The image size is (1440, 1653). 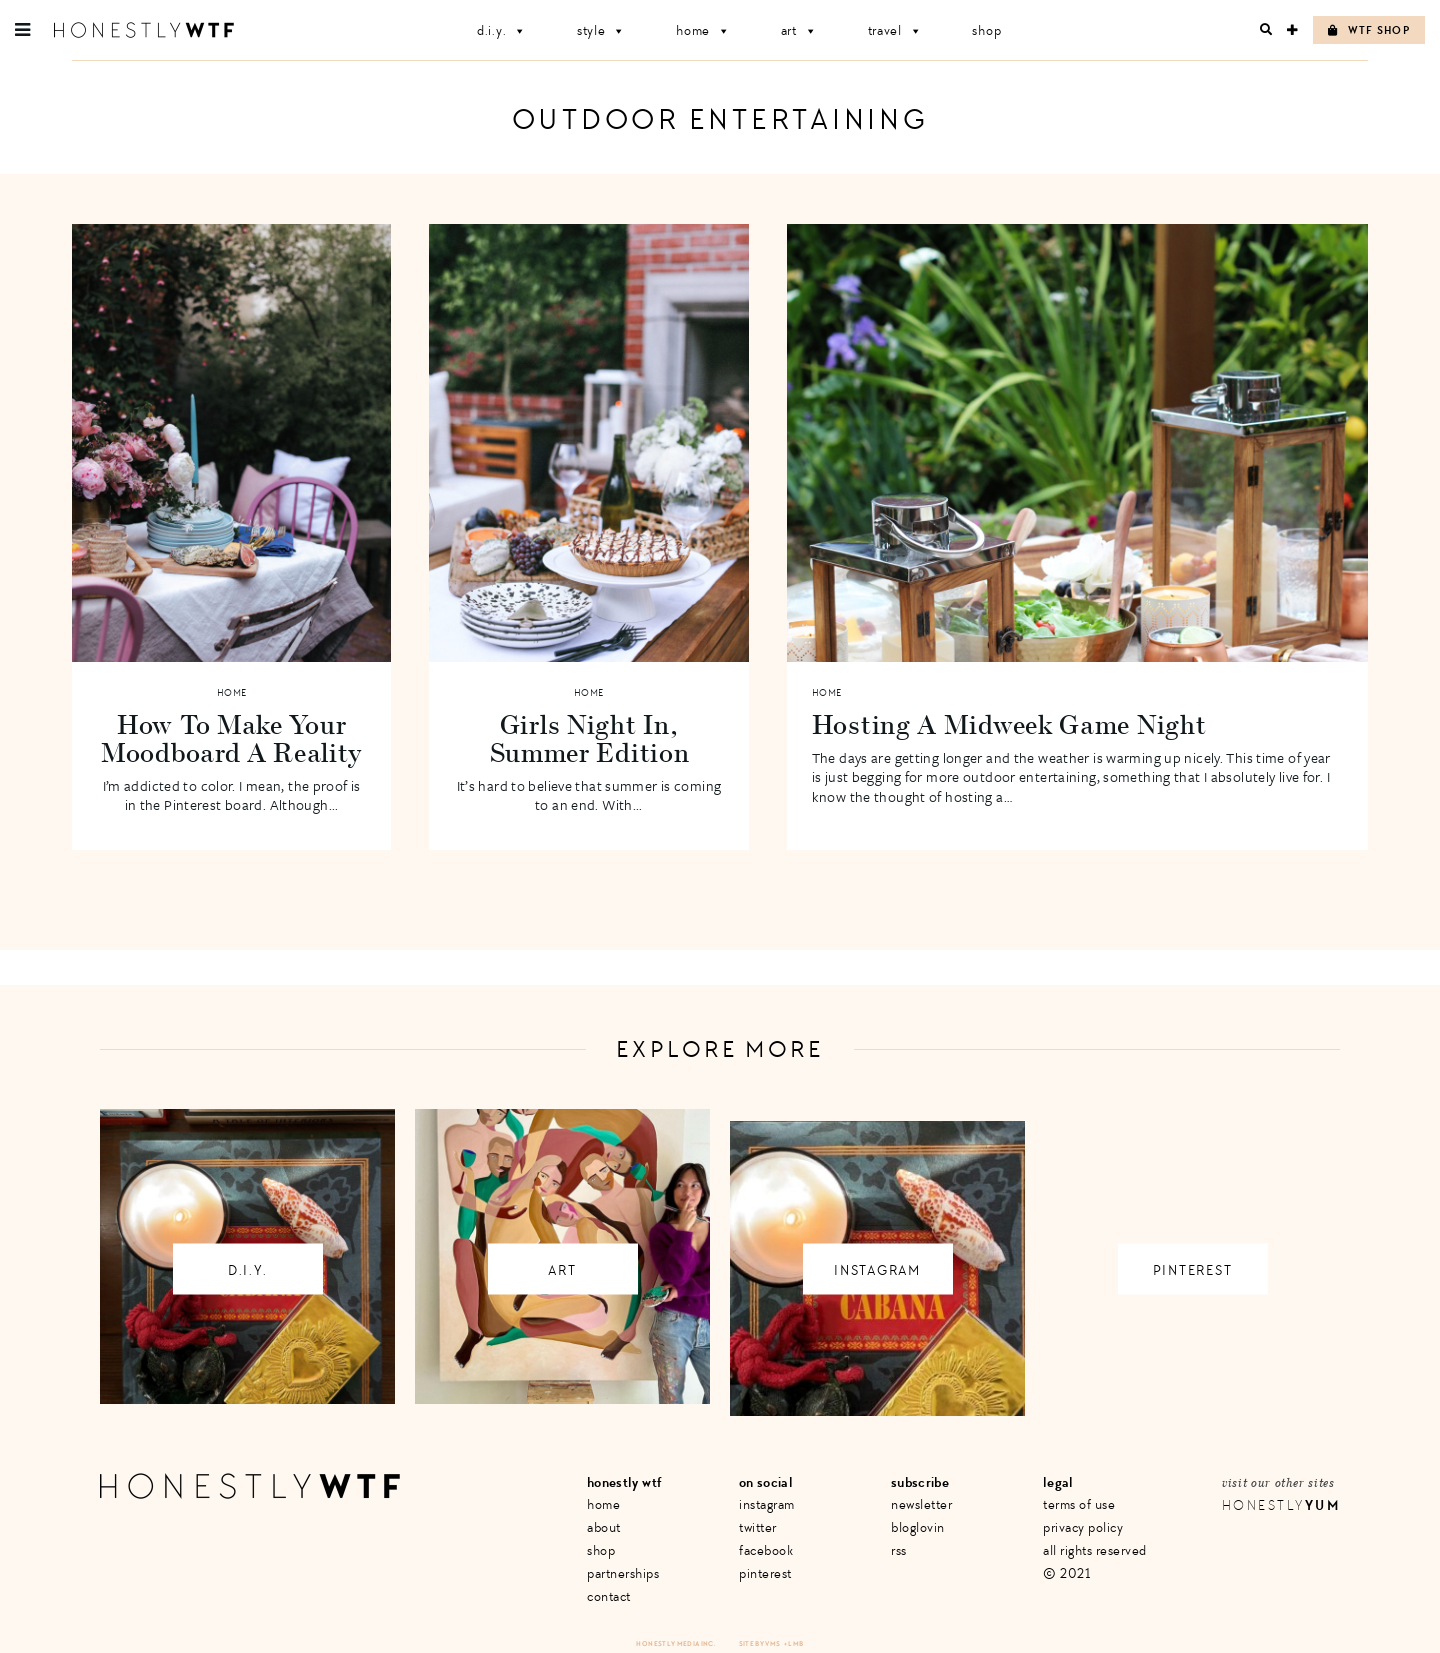 What do you see at coordinates (1095, 1550) in the screenshot?
I see `All Rights Reserved` at bounding box center [1095, 1550].